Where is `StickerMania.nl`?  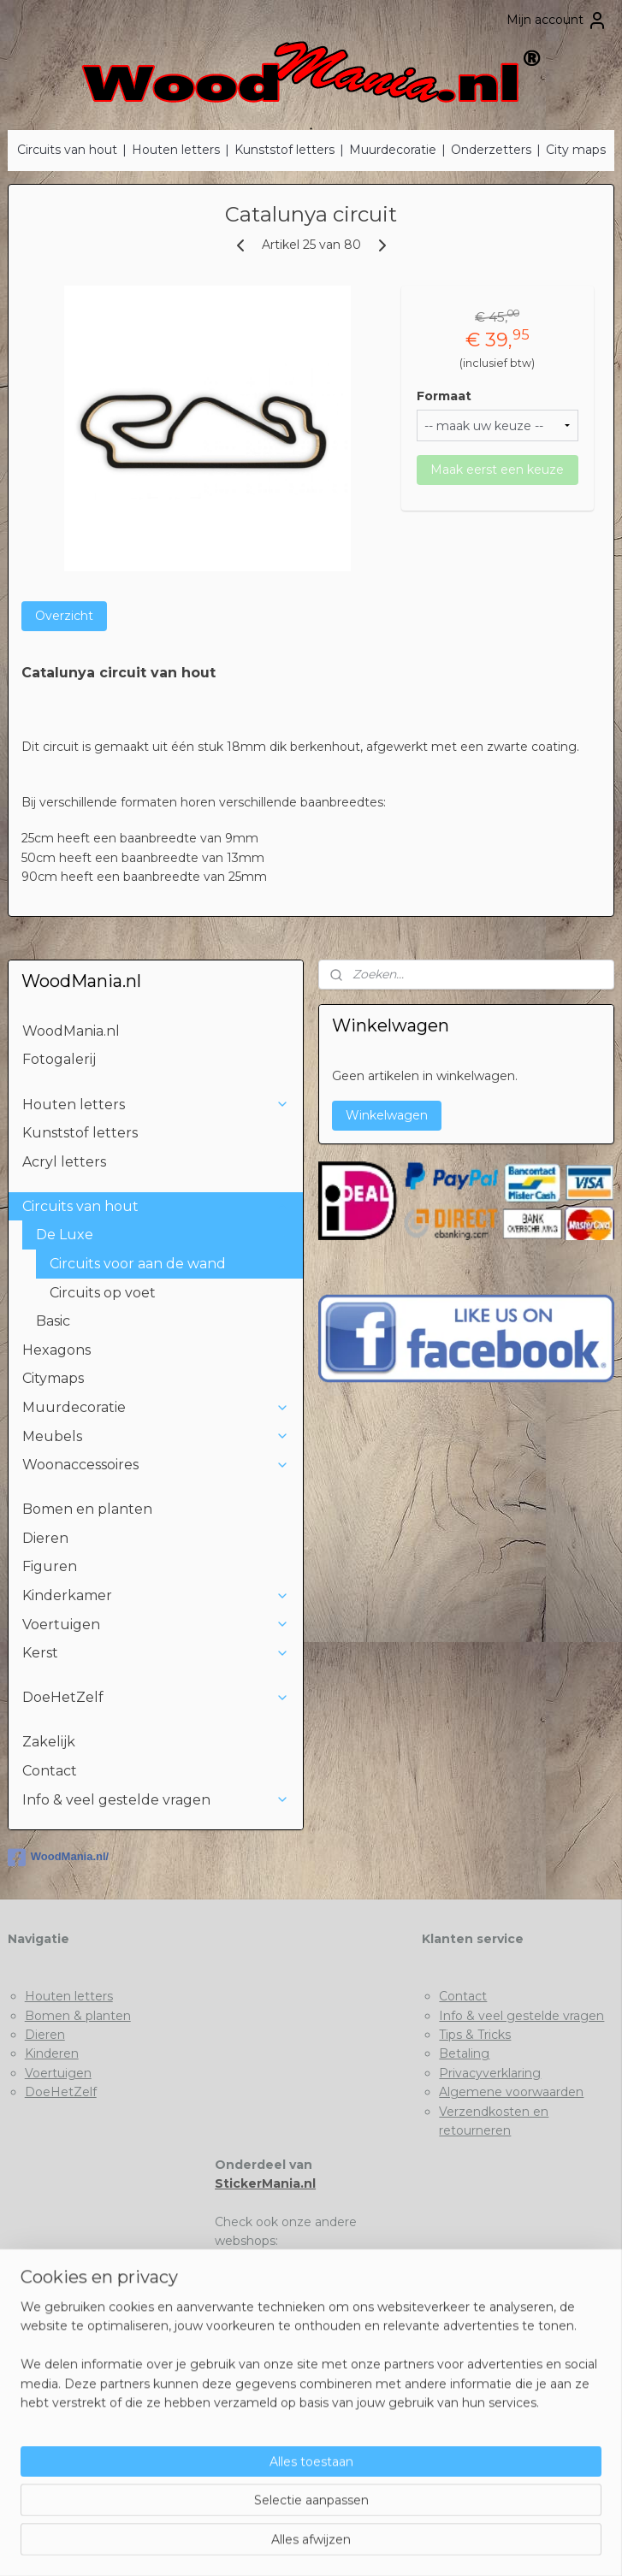 StickerMania.nl is located at coordinates (265, 2183).